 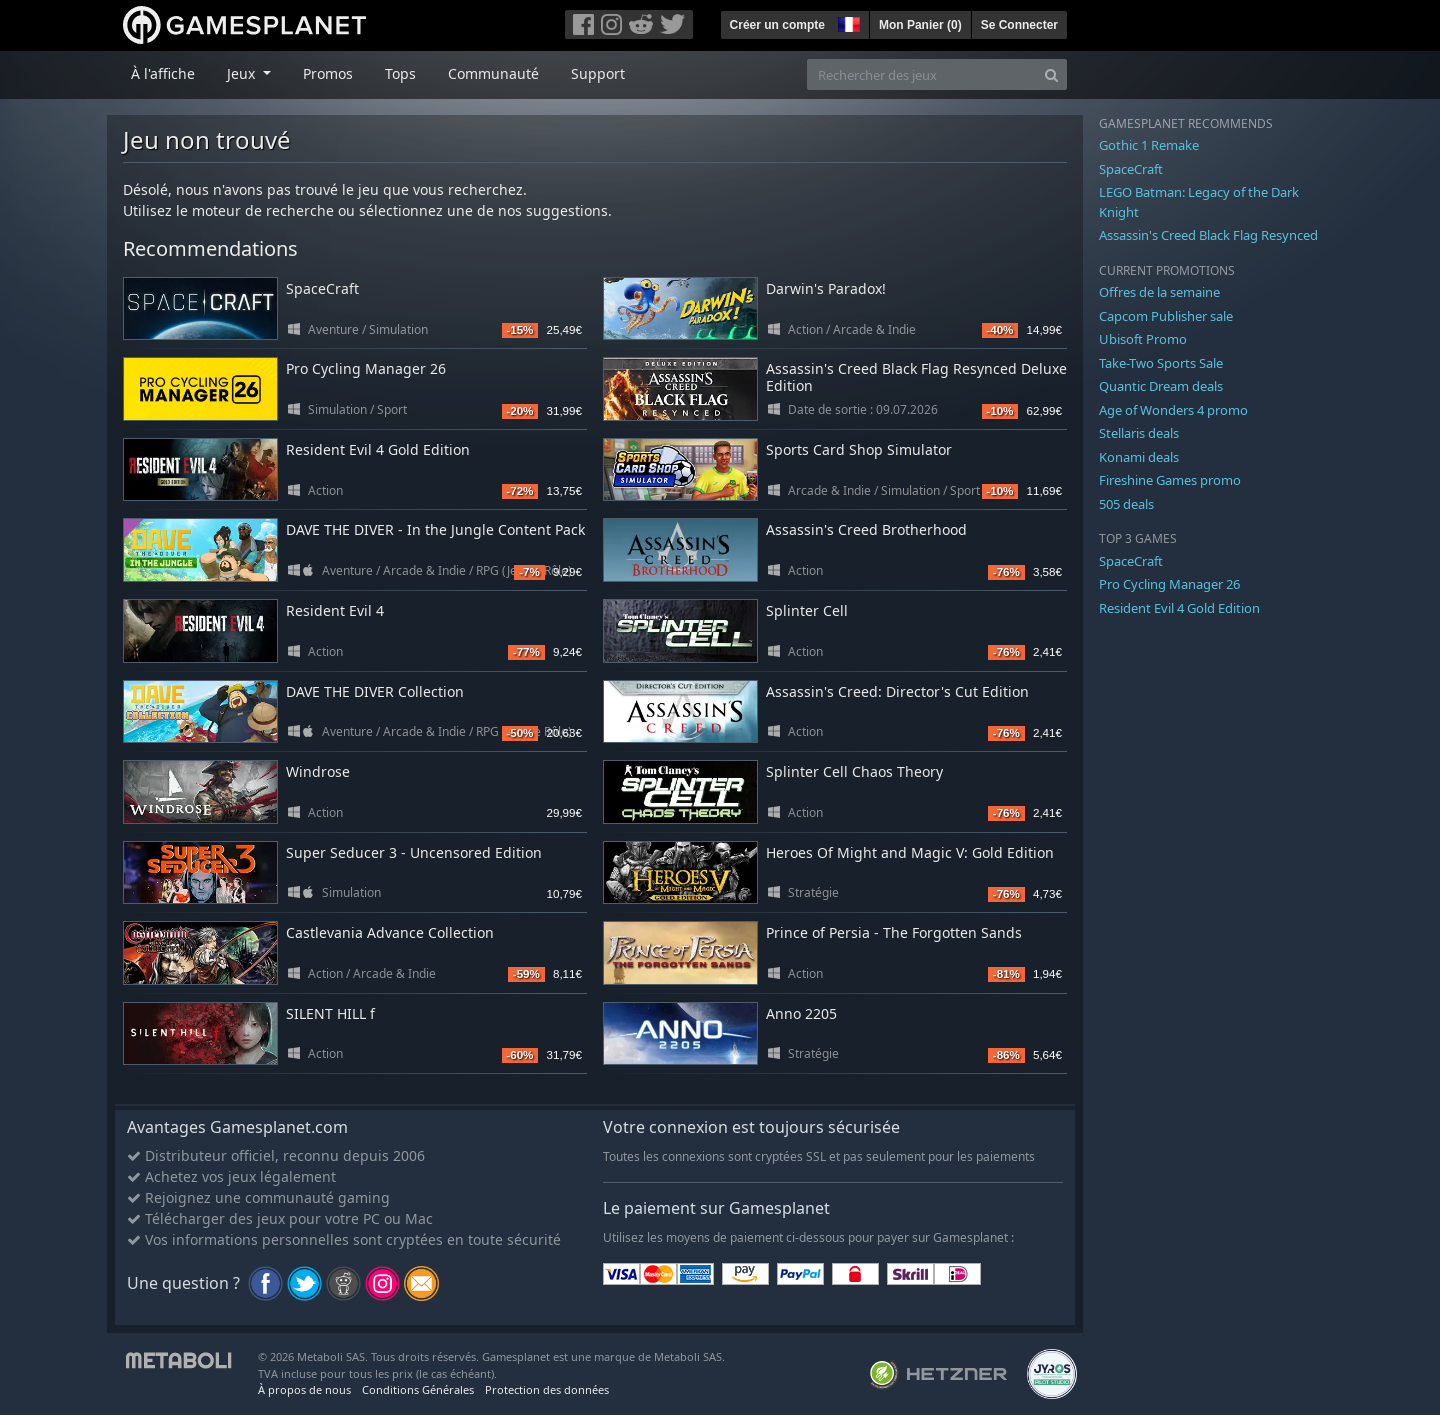 What do you see at coordinates (922, 74) in the screenshot?
I see `[Rechercher des jeux]` at bounding box center [922, 74].